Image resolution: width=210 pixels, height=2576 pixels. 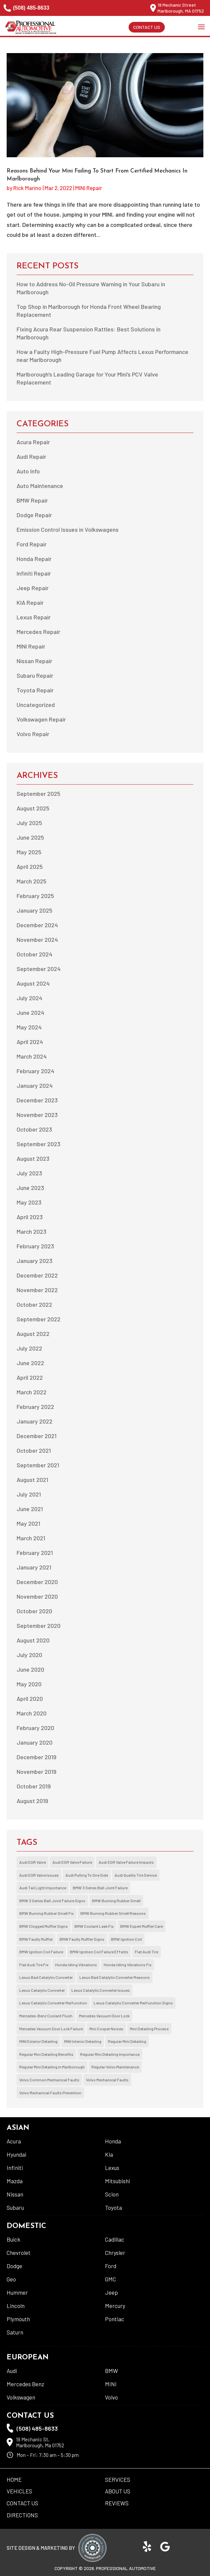 What do you see at coordinates (38, 1319) in the screenshot?
I see `September 2022` at bounding box center [38, 1319].